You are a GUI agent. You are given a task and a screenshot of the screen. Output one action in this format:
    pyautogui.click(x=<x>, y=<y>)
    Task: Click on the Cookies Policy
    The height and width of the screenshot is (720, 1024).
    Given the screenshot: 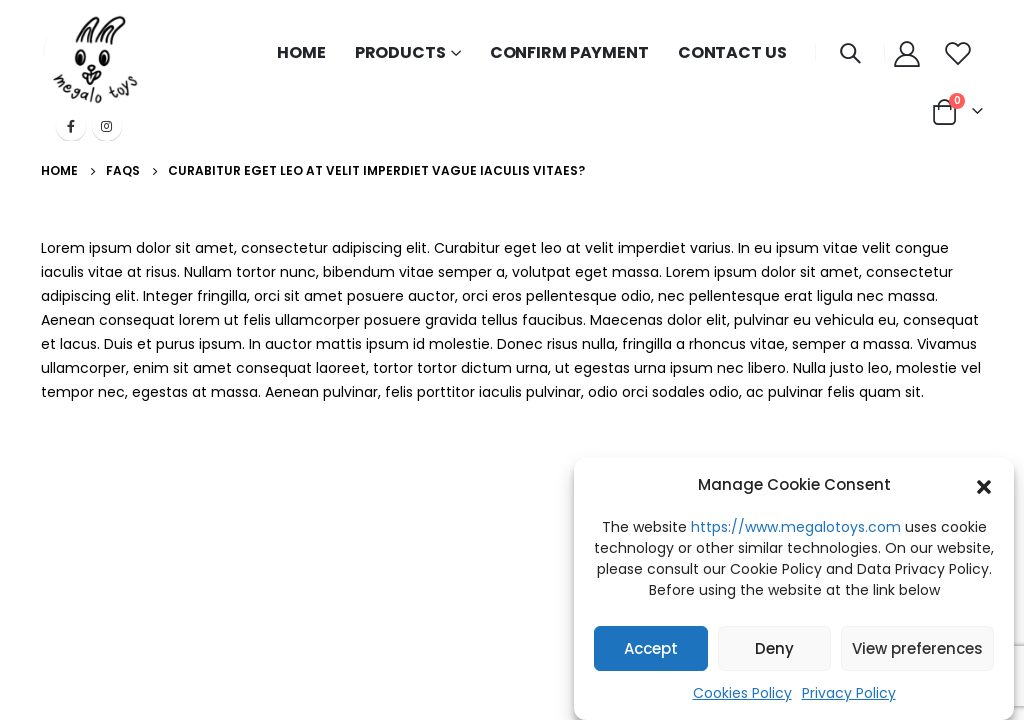 What is the action you would take?
    pyautogui.click(x=742, y=693)
    